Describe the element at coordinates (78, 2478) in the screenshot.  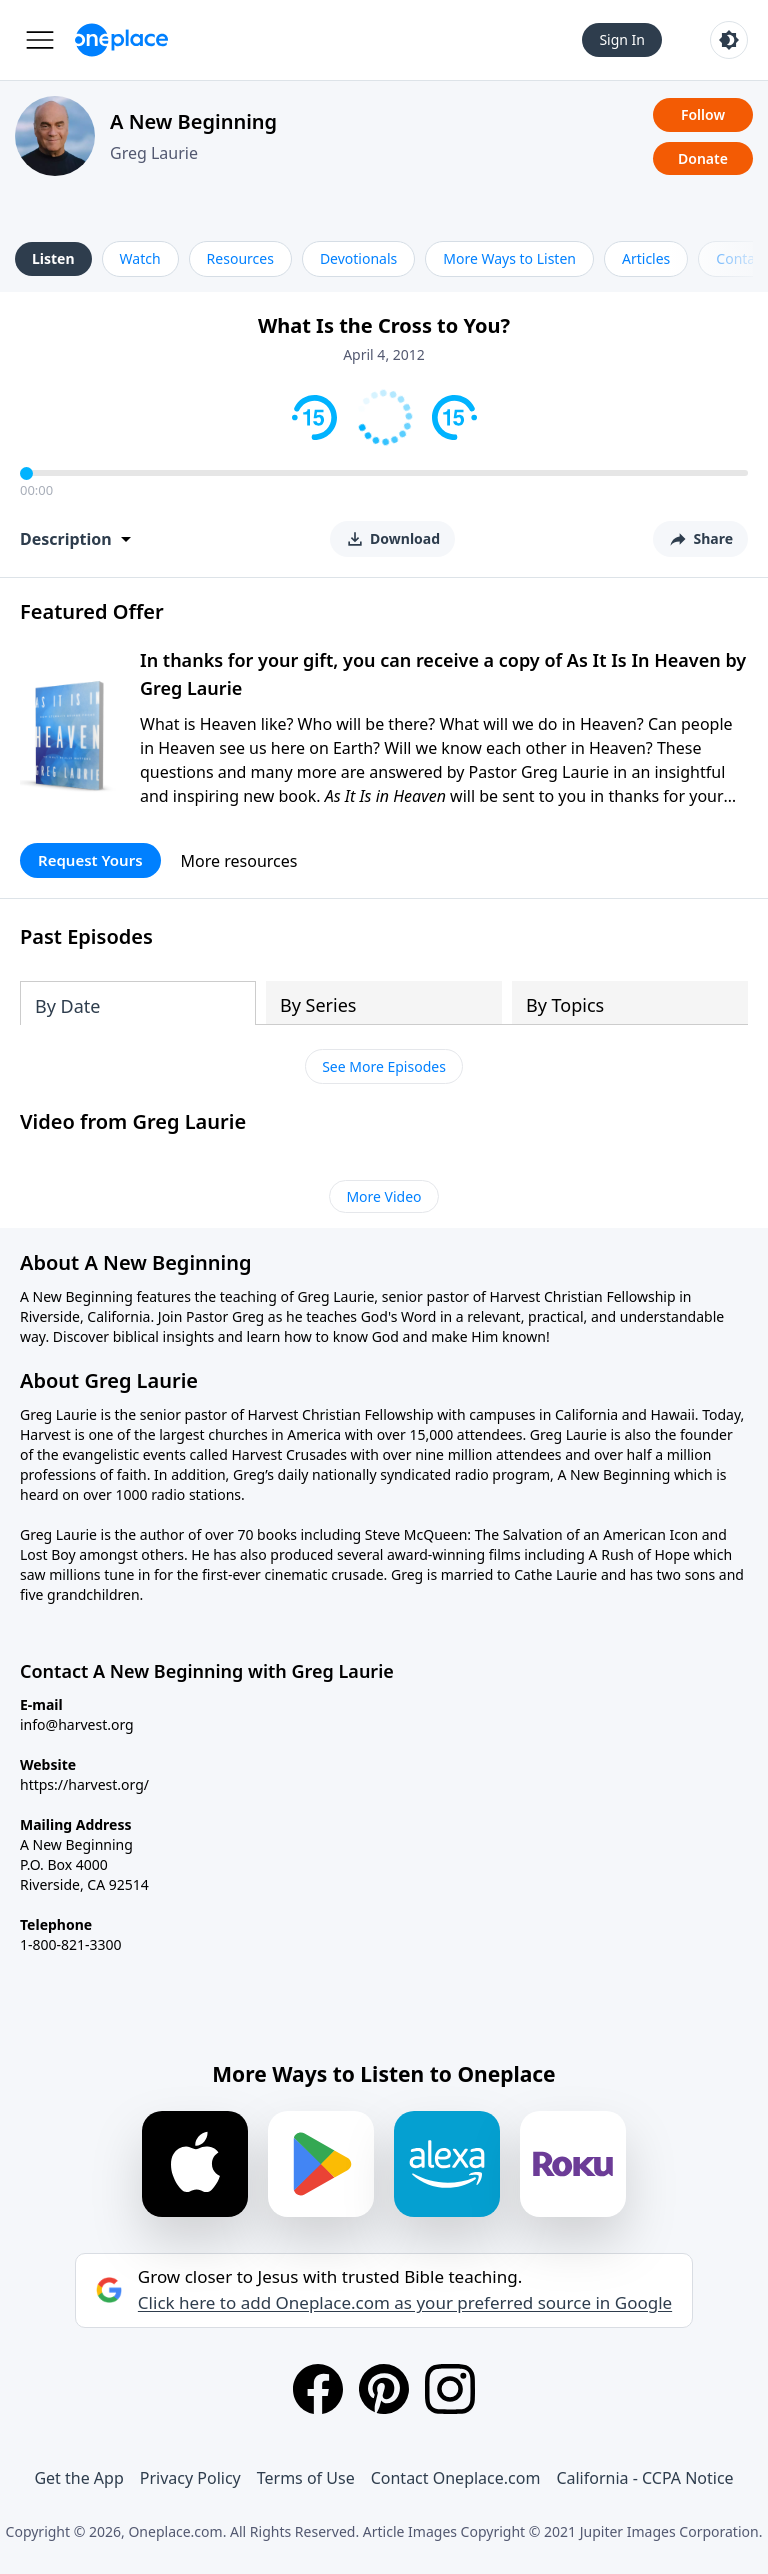
I see `Get the App` at that location.